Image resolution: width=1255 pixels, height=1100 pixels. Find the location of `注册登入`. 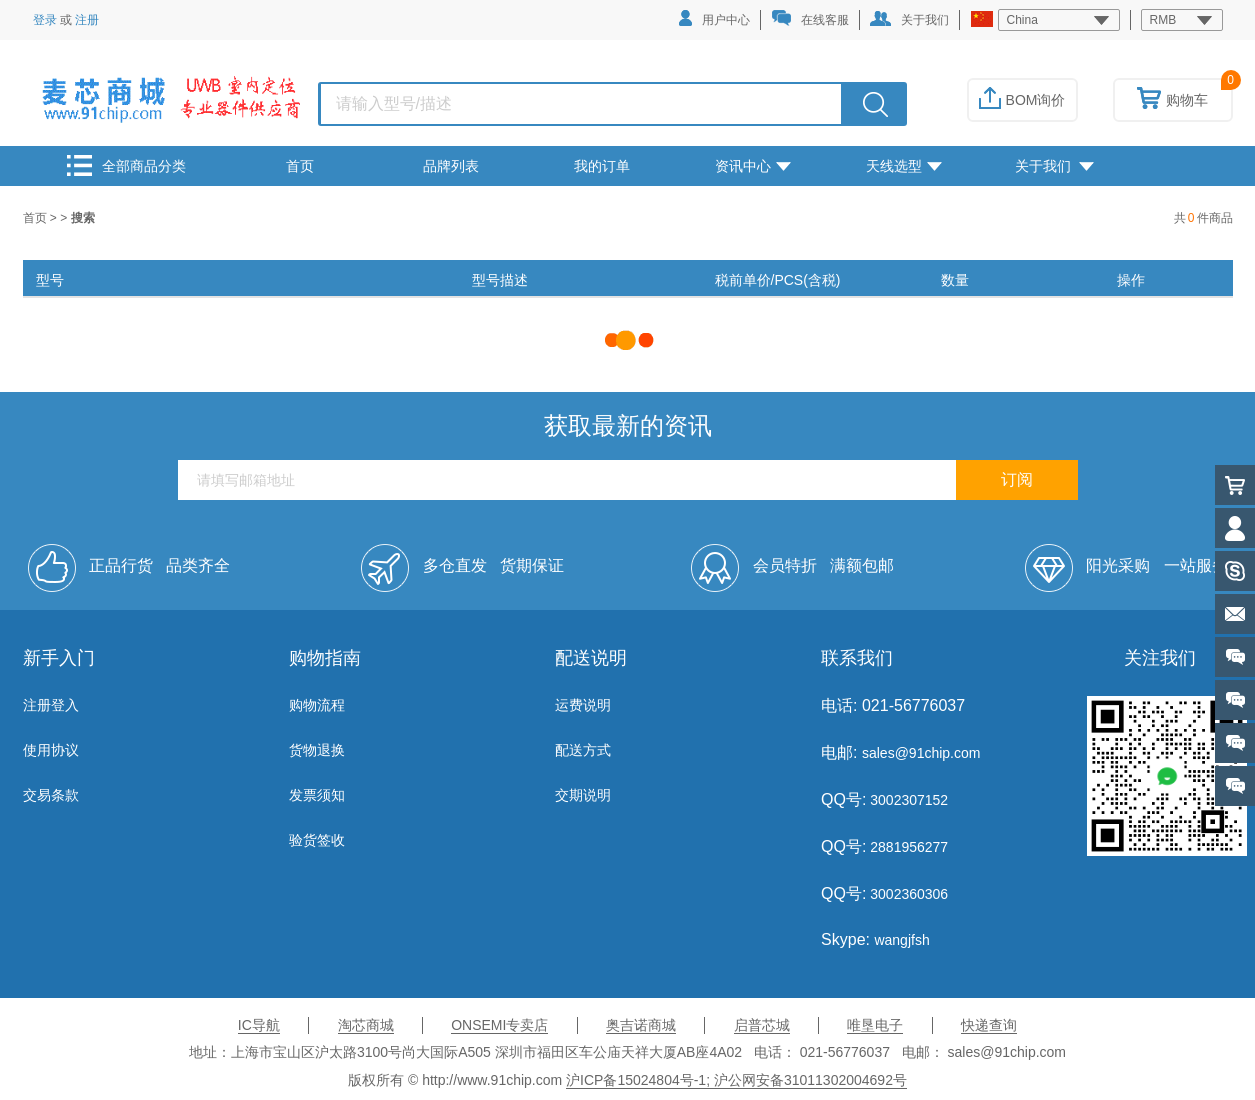

注册登入 is located at coordinates (51, 705).